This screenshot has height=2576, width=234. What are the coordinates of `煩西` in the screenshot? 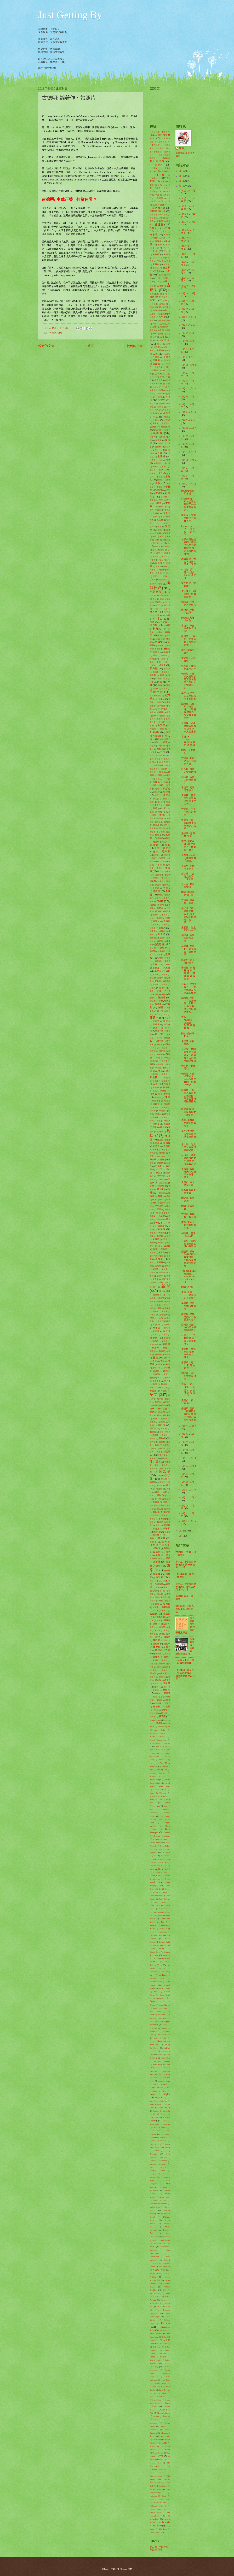 It's located at (161, 1318).